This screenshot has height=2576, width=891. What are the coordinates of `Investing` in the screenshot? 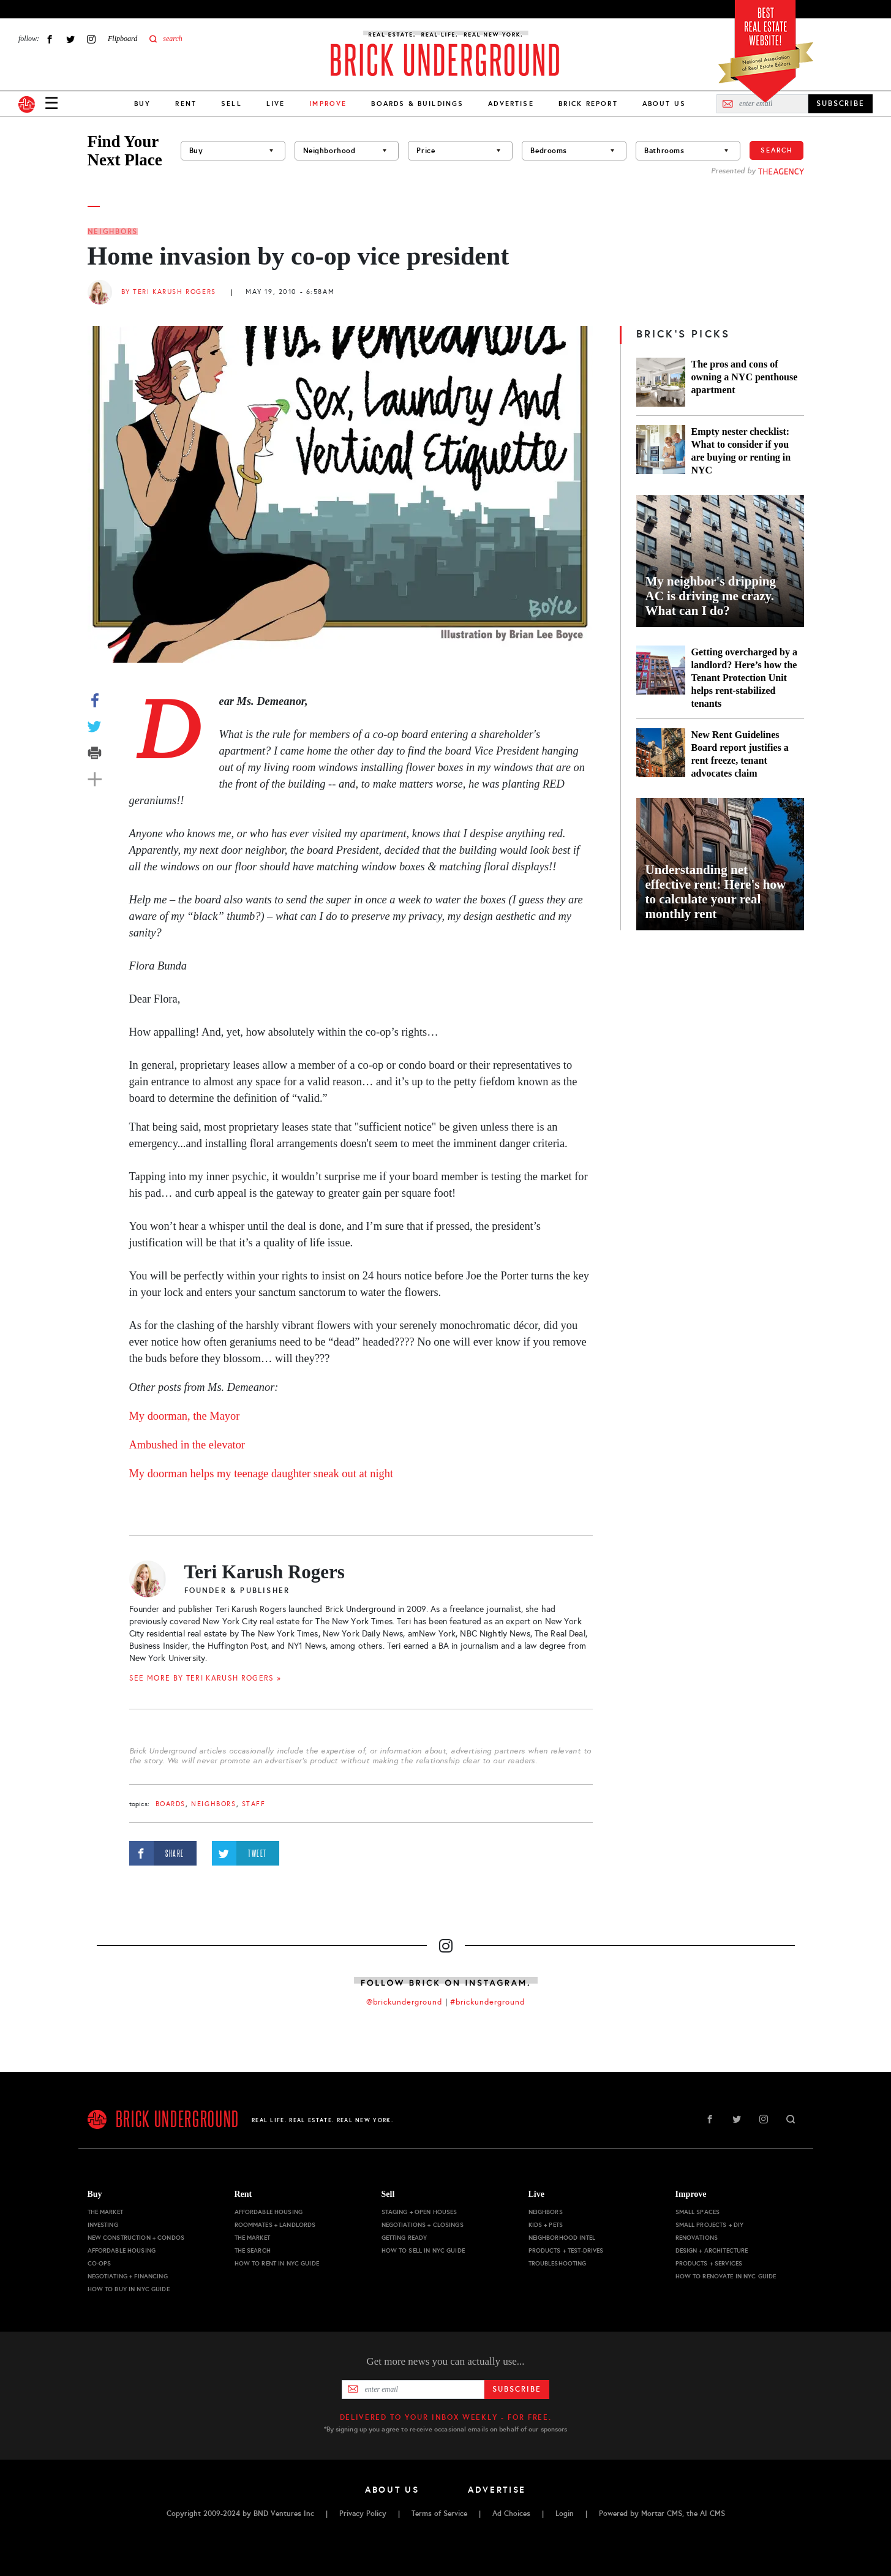 It's located at (103, 2225).